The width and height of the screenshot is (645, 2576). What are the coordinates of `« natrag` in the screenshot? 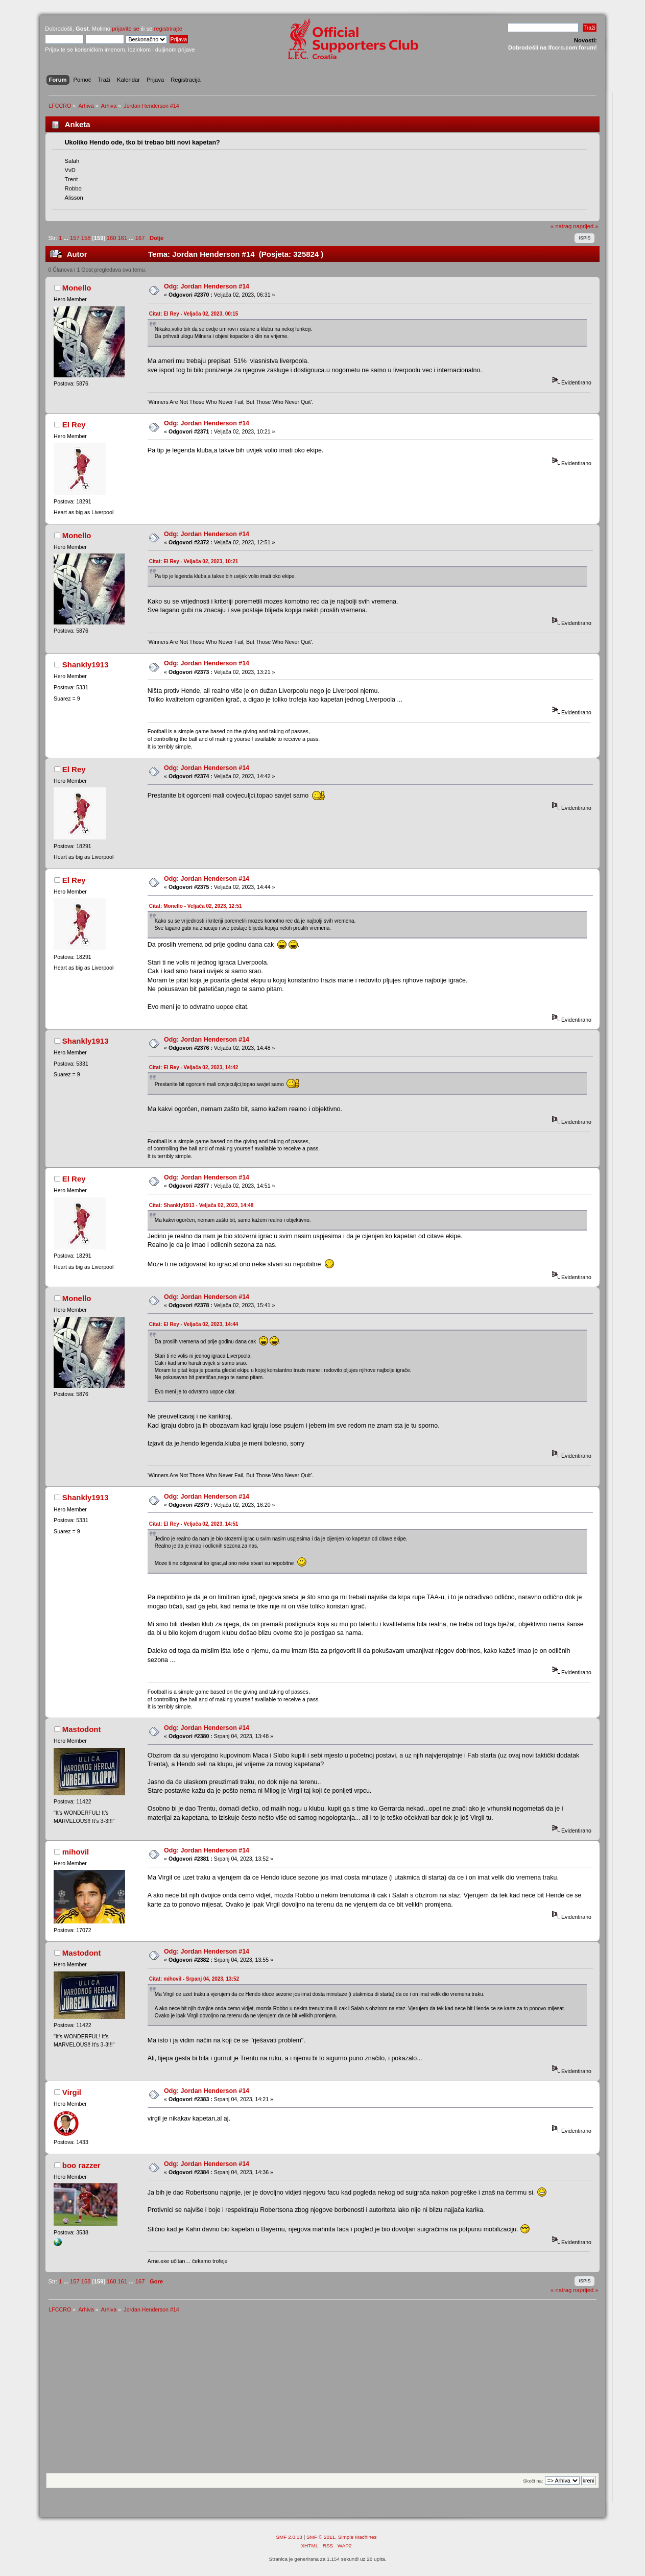 It's located at (561, 226).